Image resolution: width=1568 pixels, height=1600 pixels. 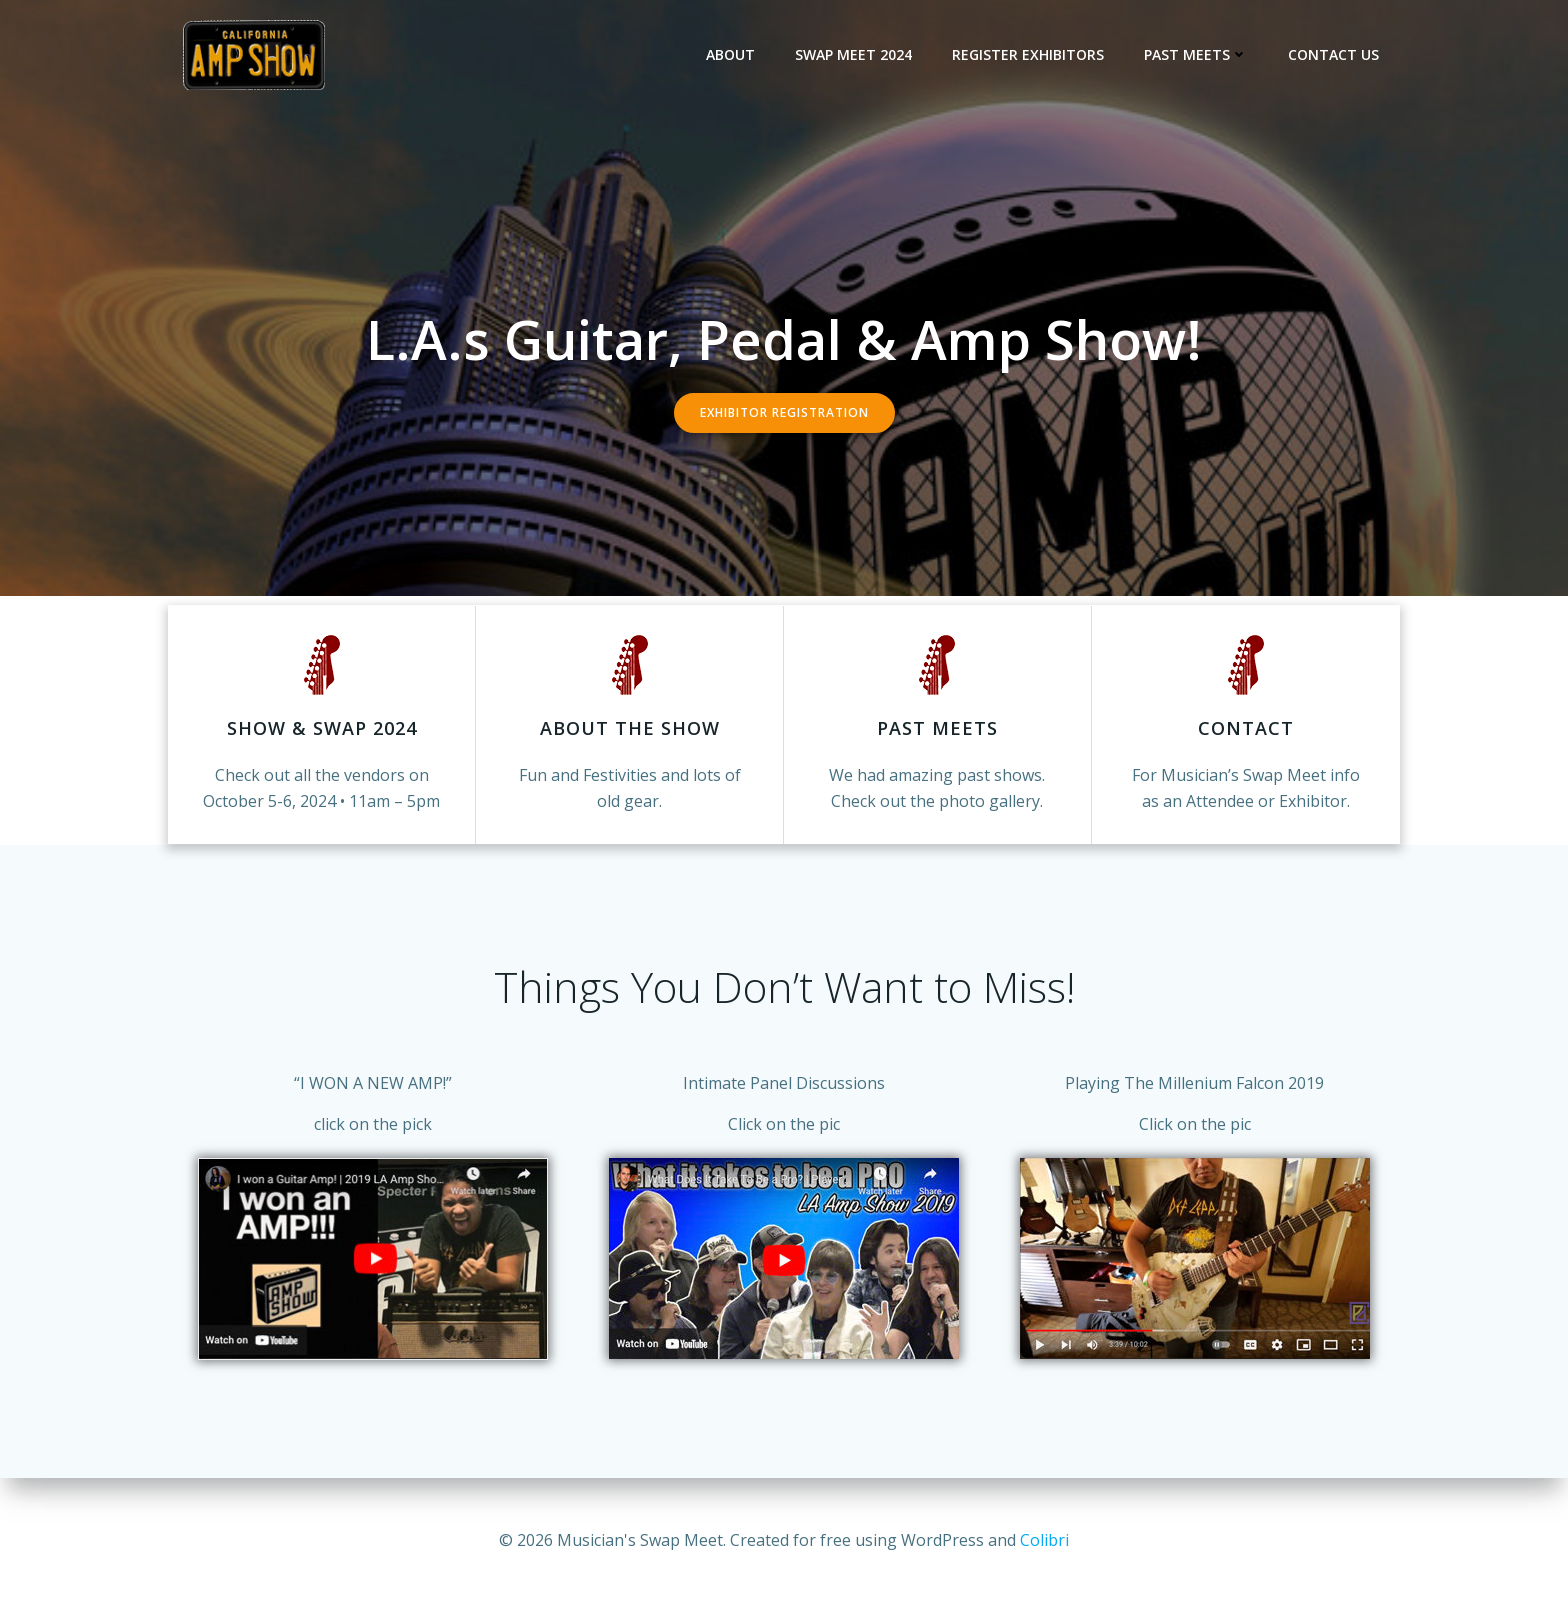 I want to click on Colibri, so click(x=1044, y=1540).